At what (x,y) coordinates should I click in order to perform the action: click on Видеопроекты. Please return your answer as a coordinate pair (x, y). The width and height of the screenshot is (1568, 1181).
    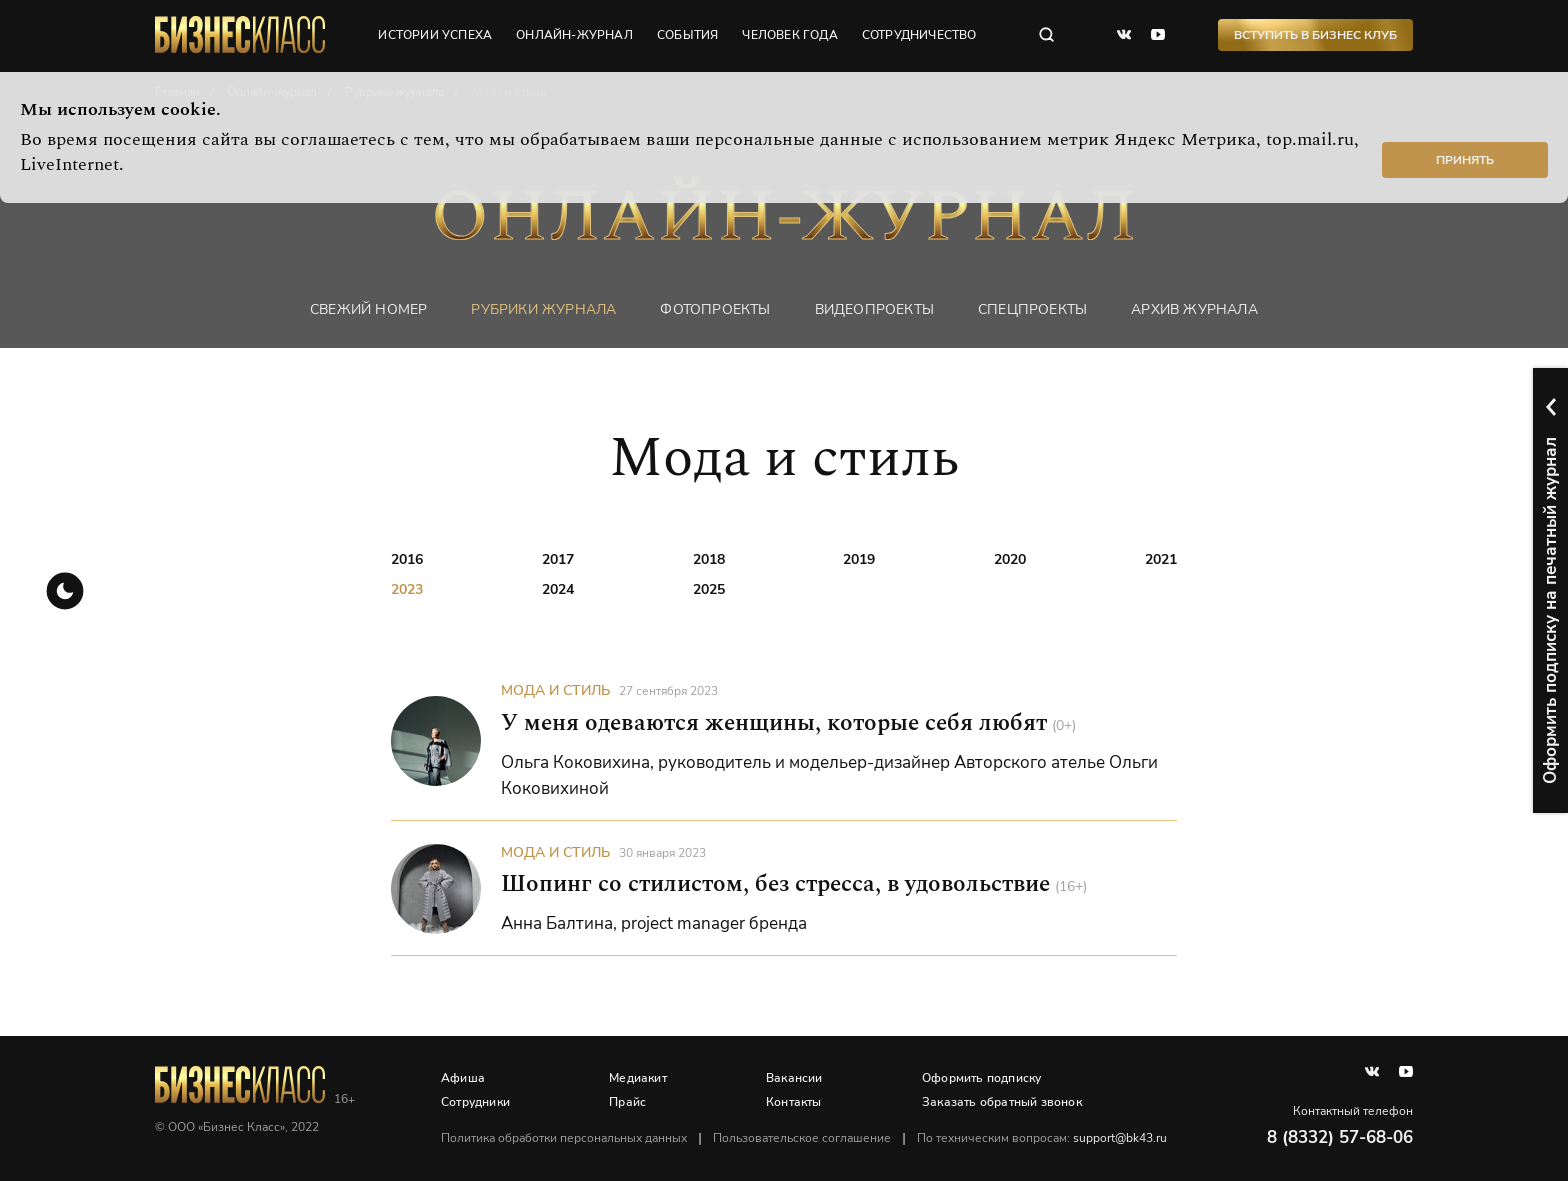
    Looking at the image, I should click on (874, 309).